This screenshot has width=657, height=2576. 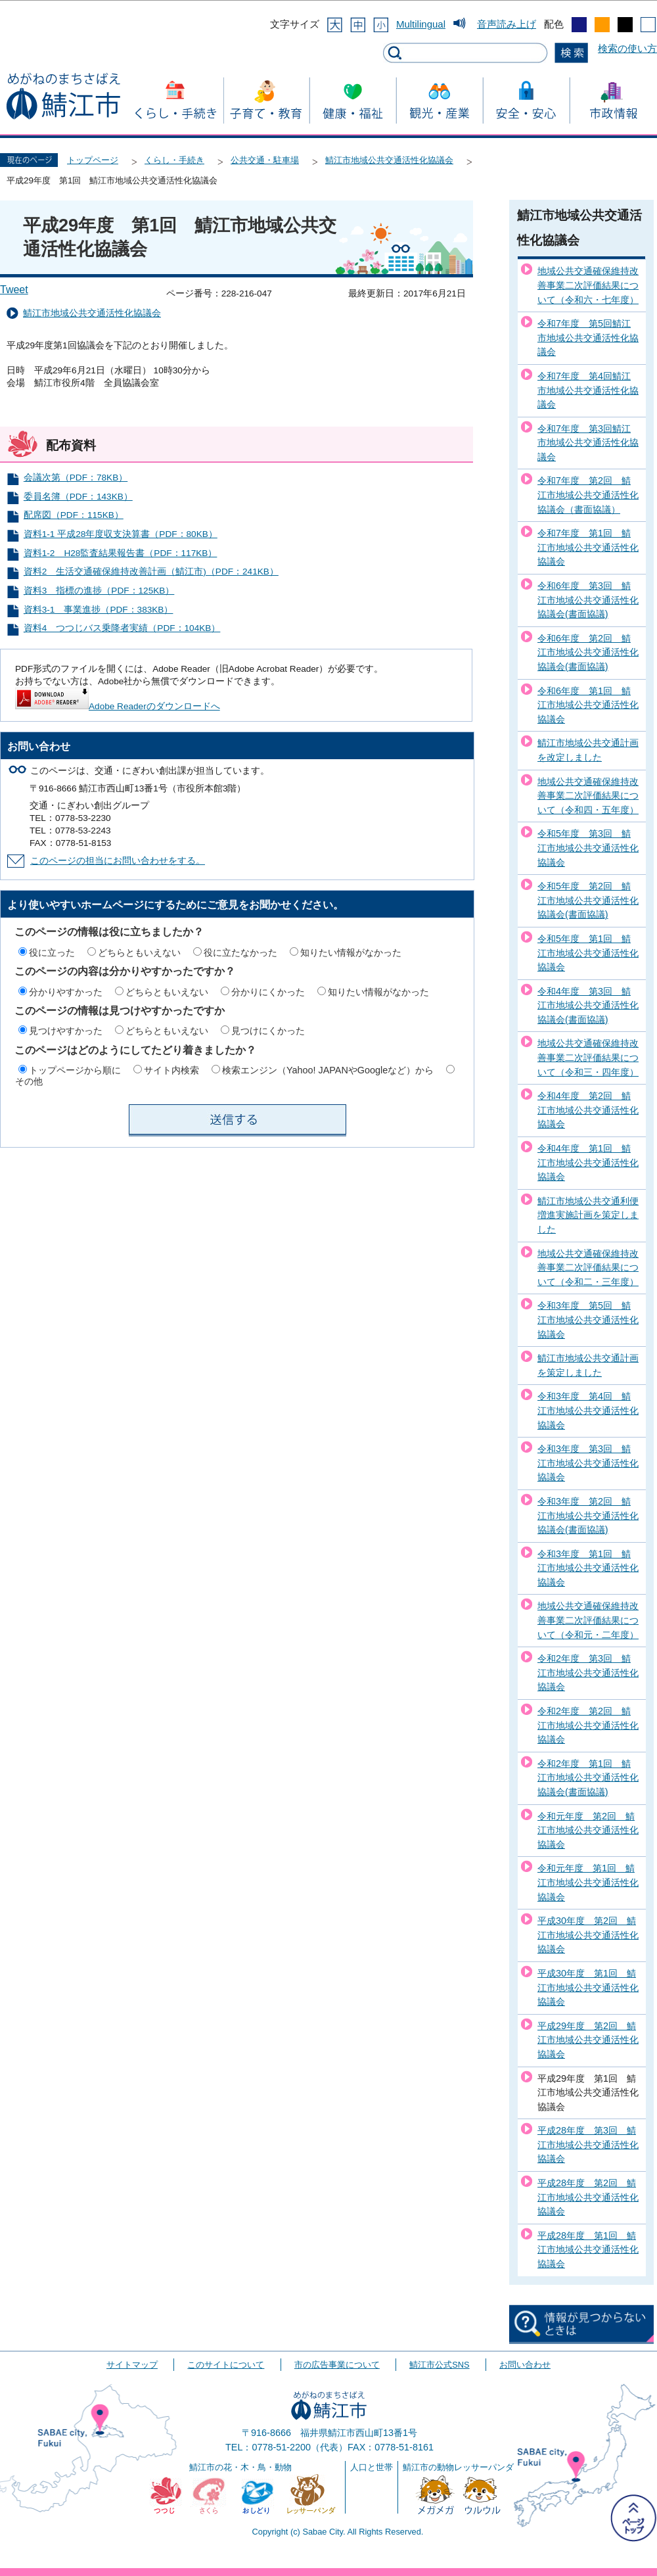 What do you see at coordinates (75, 477) in the screenshot?
I see `会議次第（PDF：78KB）` at bounding box center [75, 477].